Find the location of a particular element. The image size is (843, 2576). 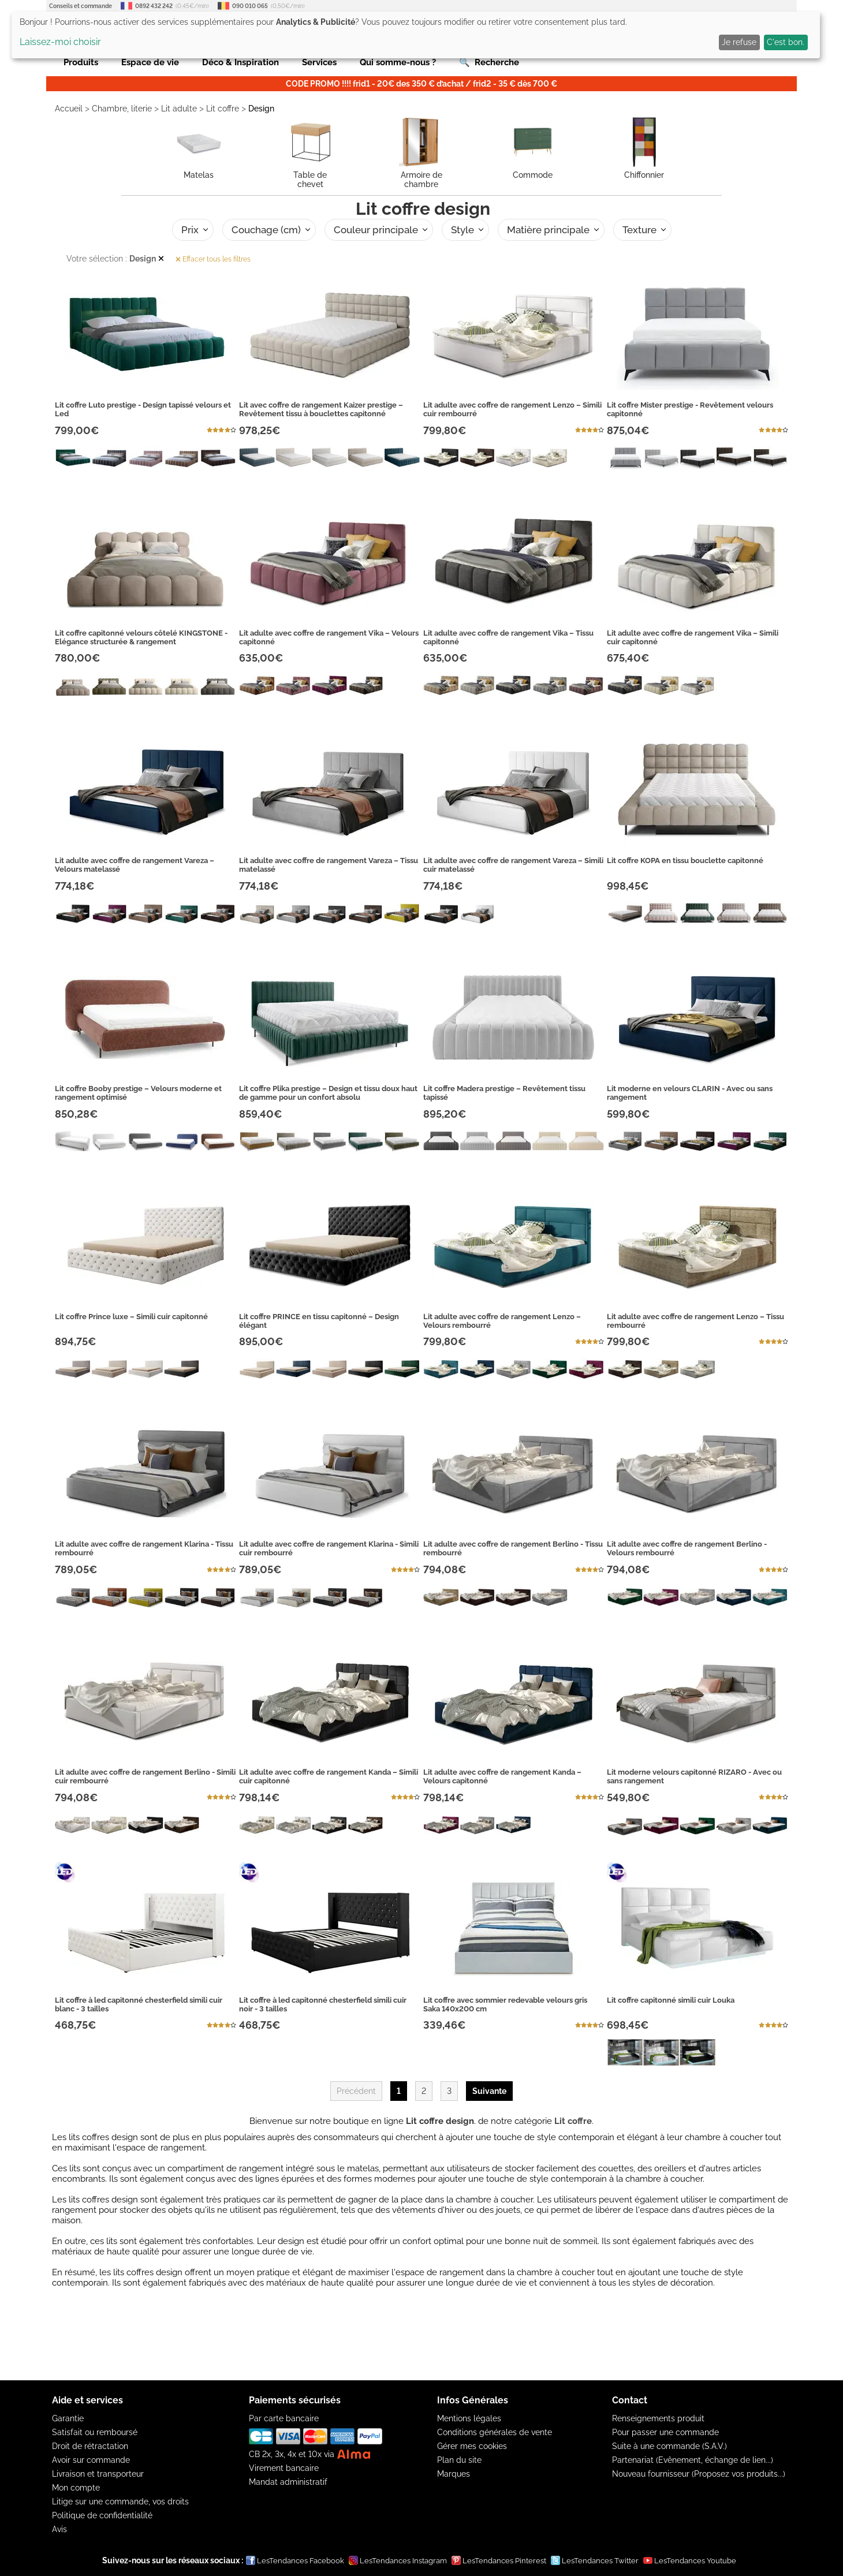

Lit coffre is located at coordinates (222, 108).